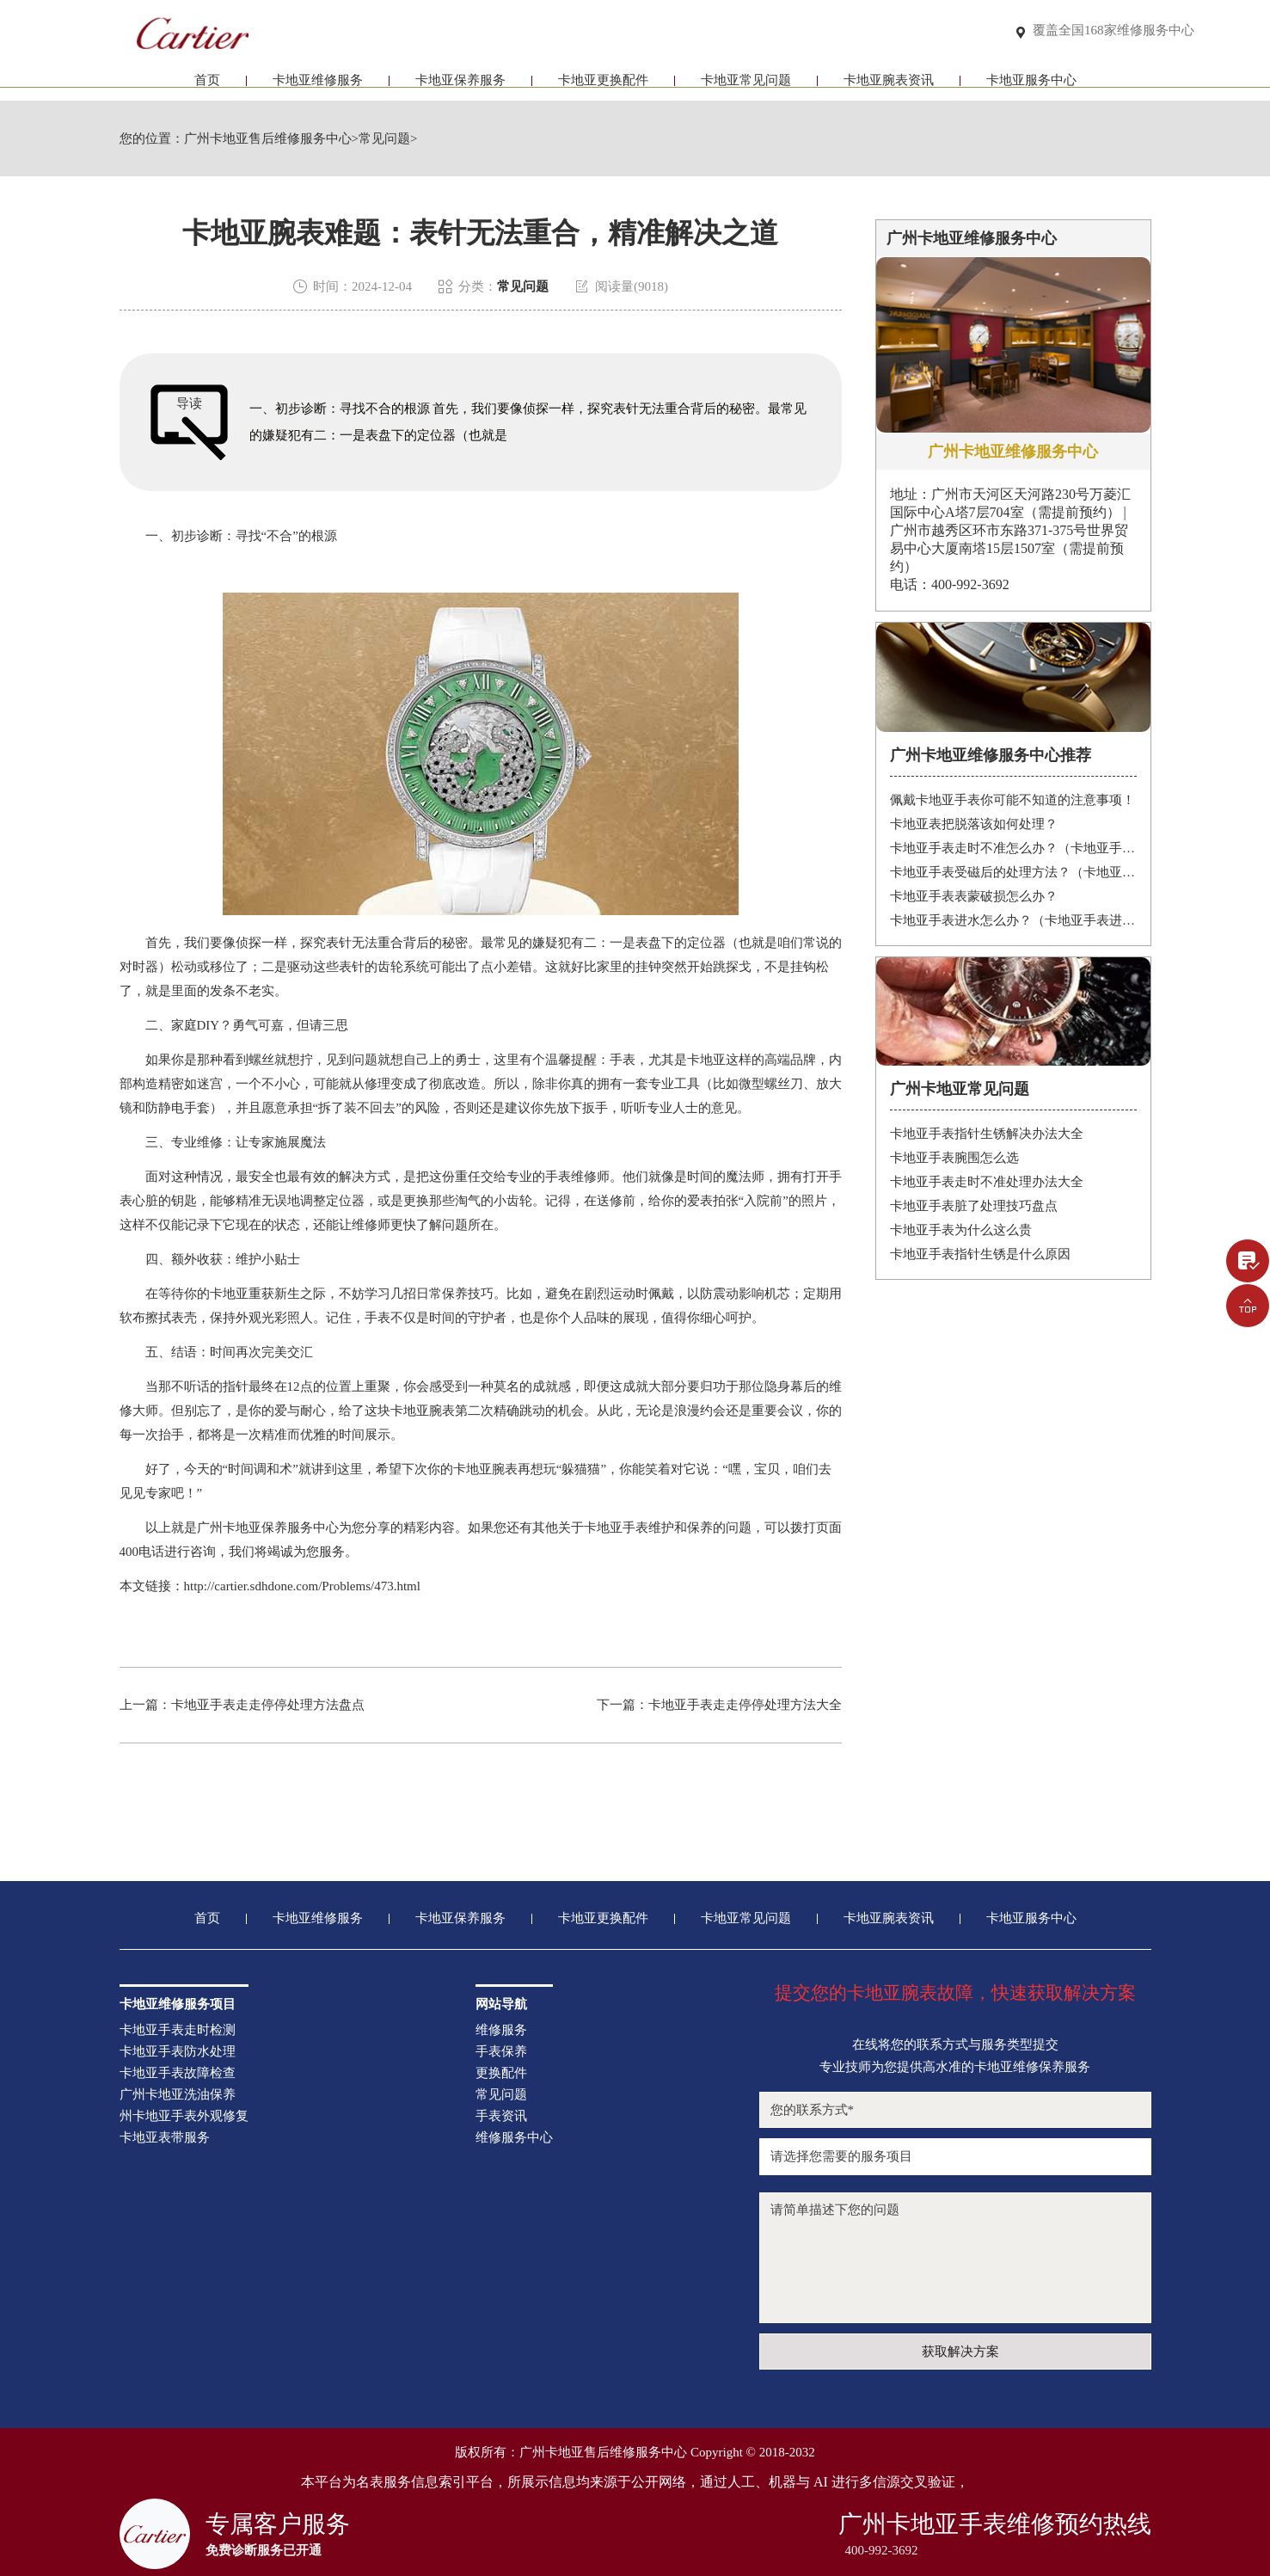 The width and height of the screenshot is (1270, 2576). I want to click on 卡地亚腕表资讯, so click(889, 83).